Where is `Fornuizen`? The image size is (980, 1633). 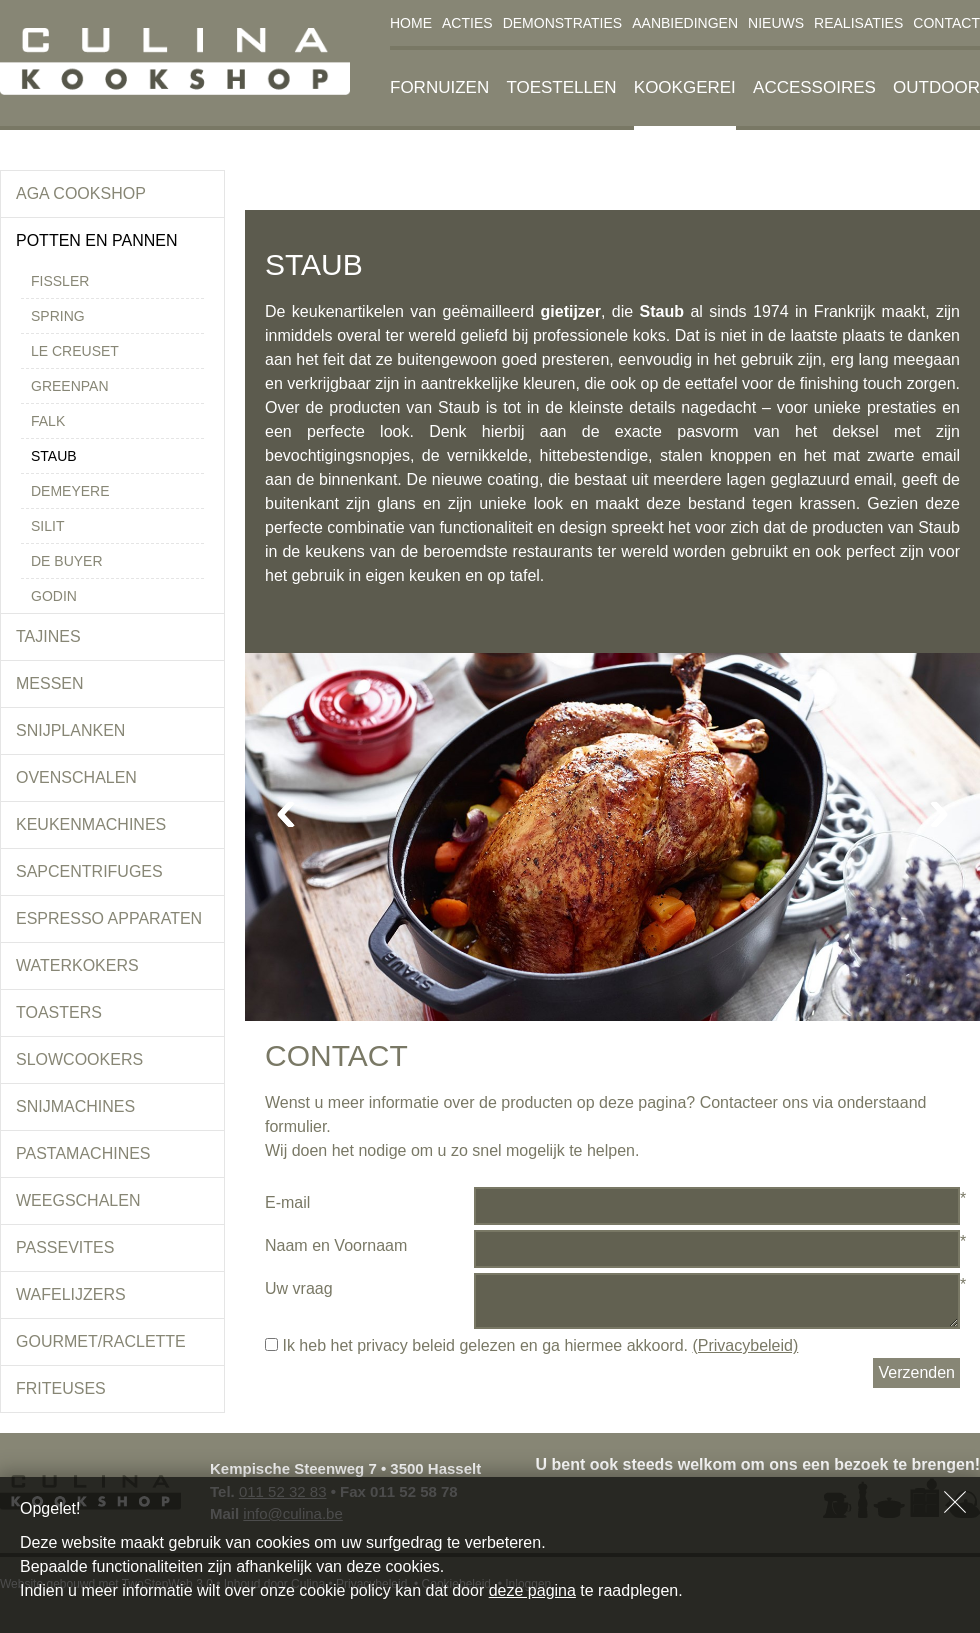 Fornuizen is located at coordinates (439, 87).